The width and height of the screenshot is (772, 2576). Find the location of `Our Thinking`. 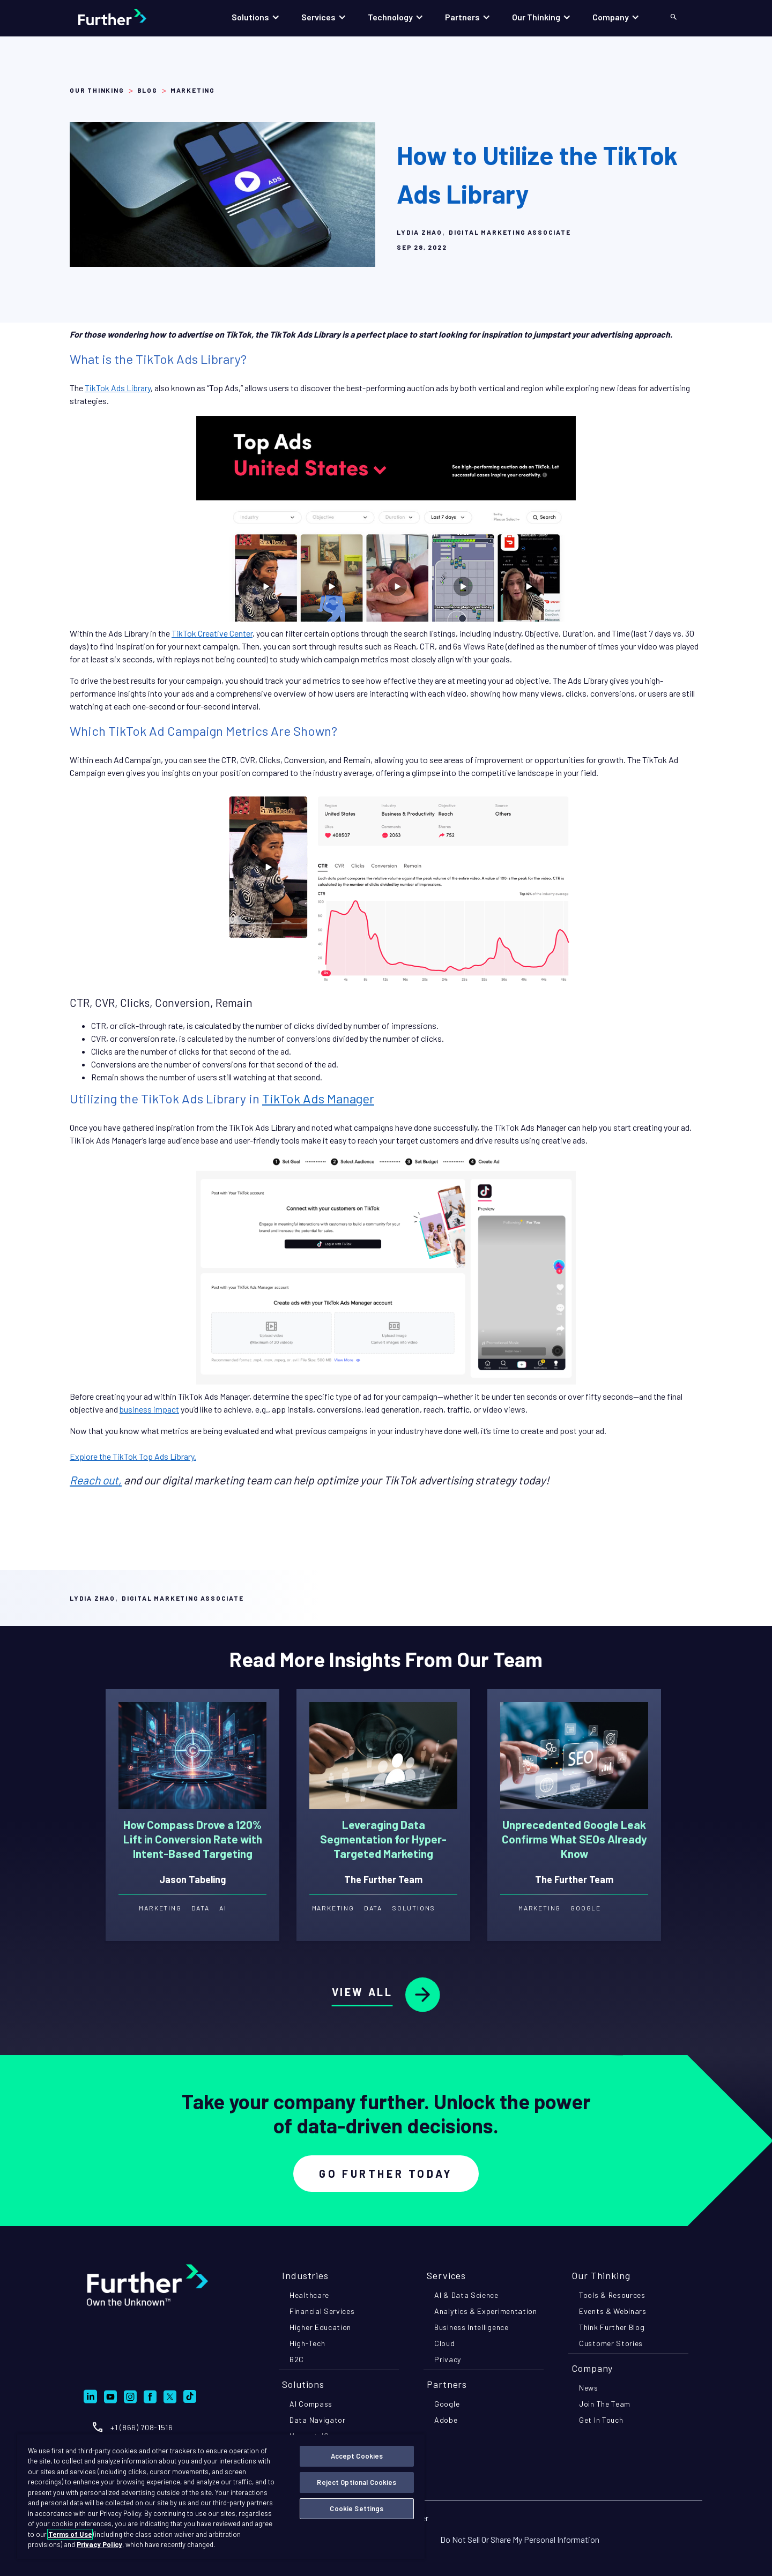

Our Thinking is located at coordinates (97, 90).